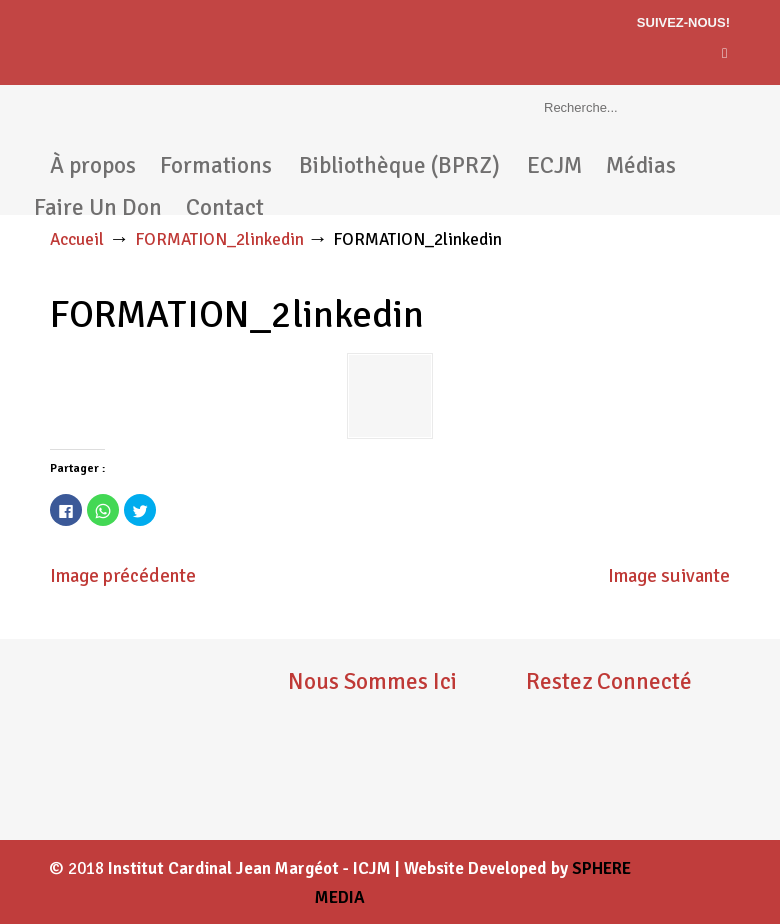 Image resolution: width=780 pixels, height=924 pixels. What do you see at coordinates (77, 239) in the screenshot?
I see `Accueil` at bounding box center [77, 239].